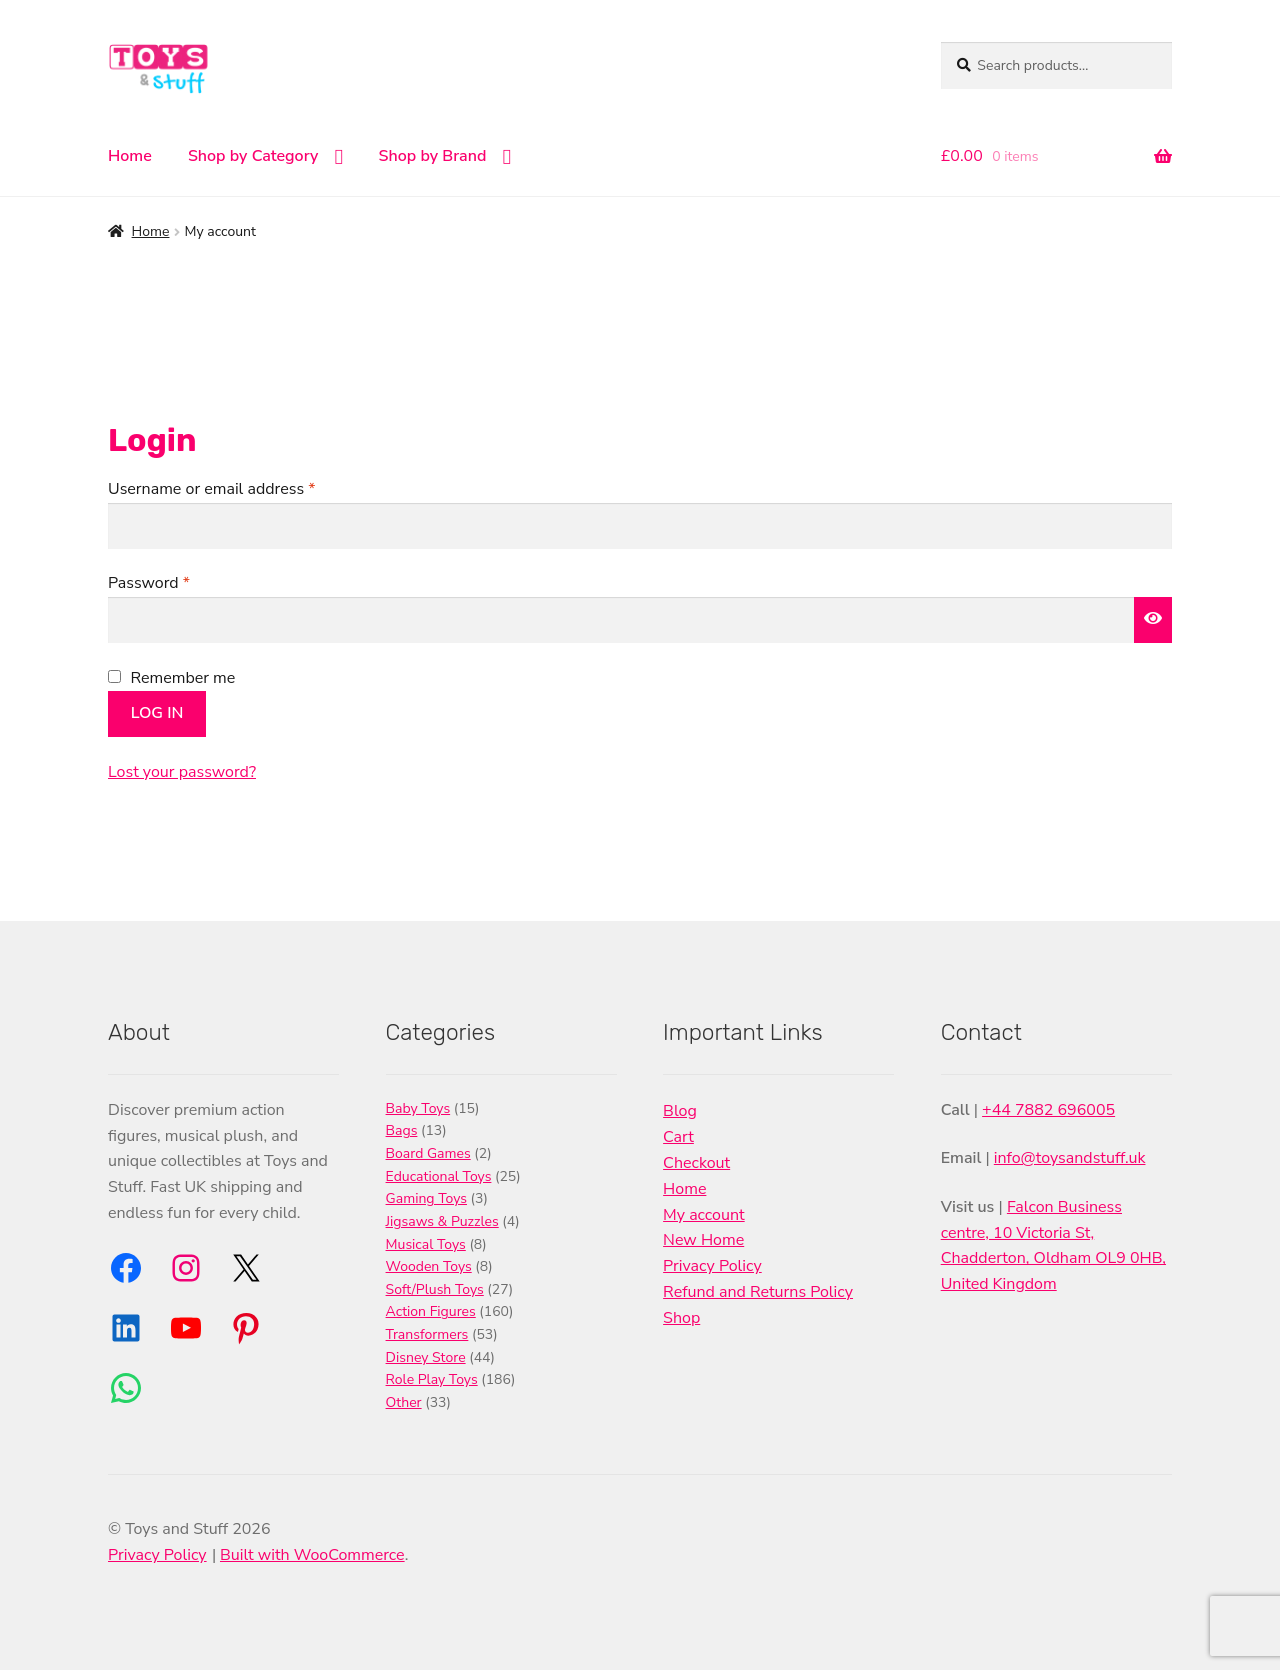 The width and height of the screenshot is (1280, 1670). I want to click on Built with WooCommerce, so click(312, 1555).